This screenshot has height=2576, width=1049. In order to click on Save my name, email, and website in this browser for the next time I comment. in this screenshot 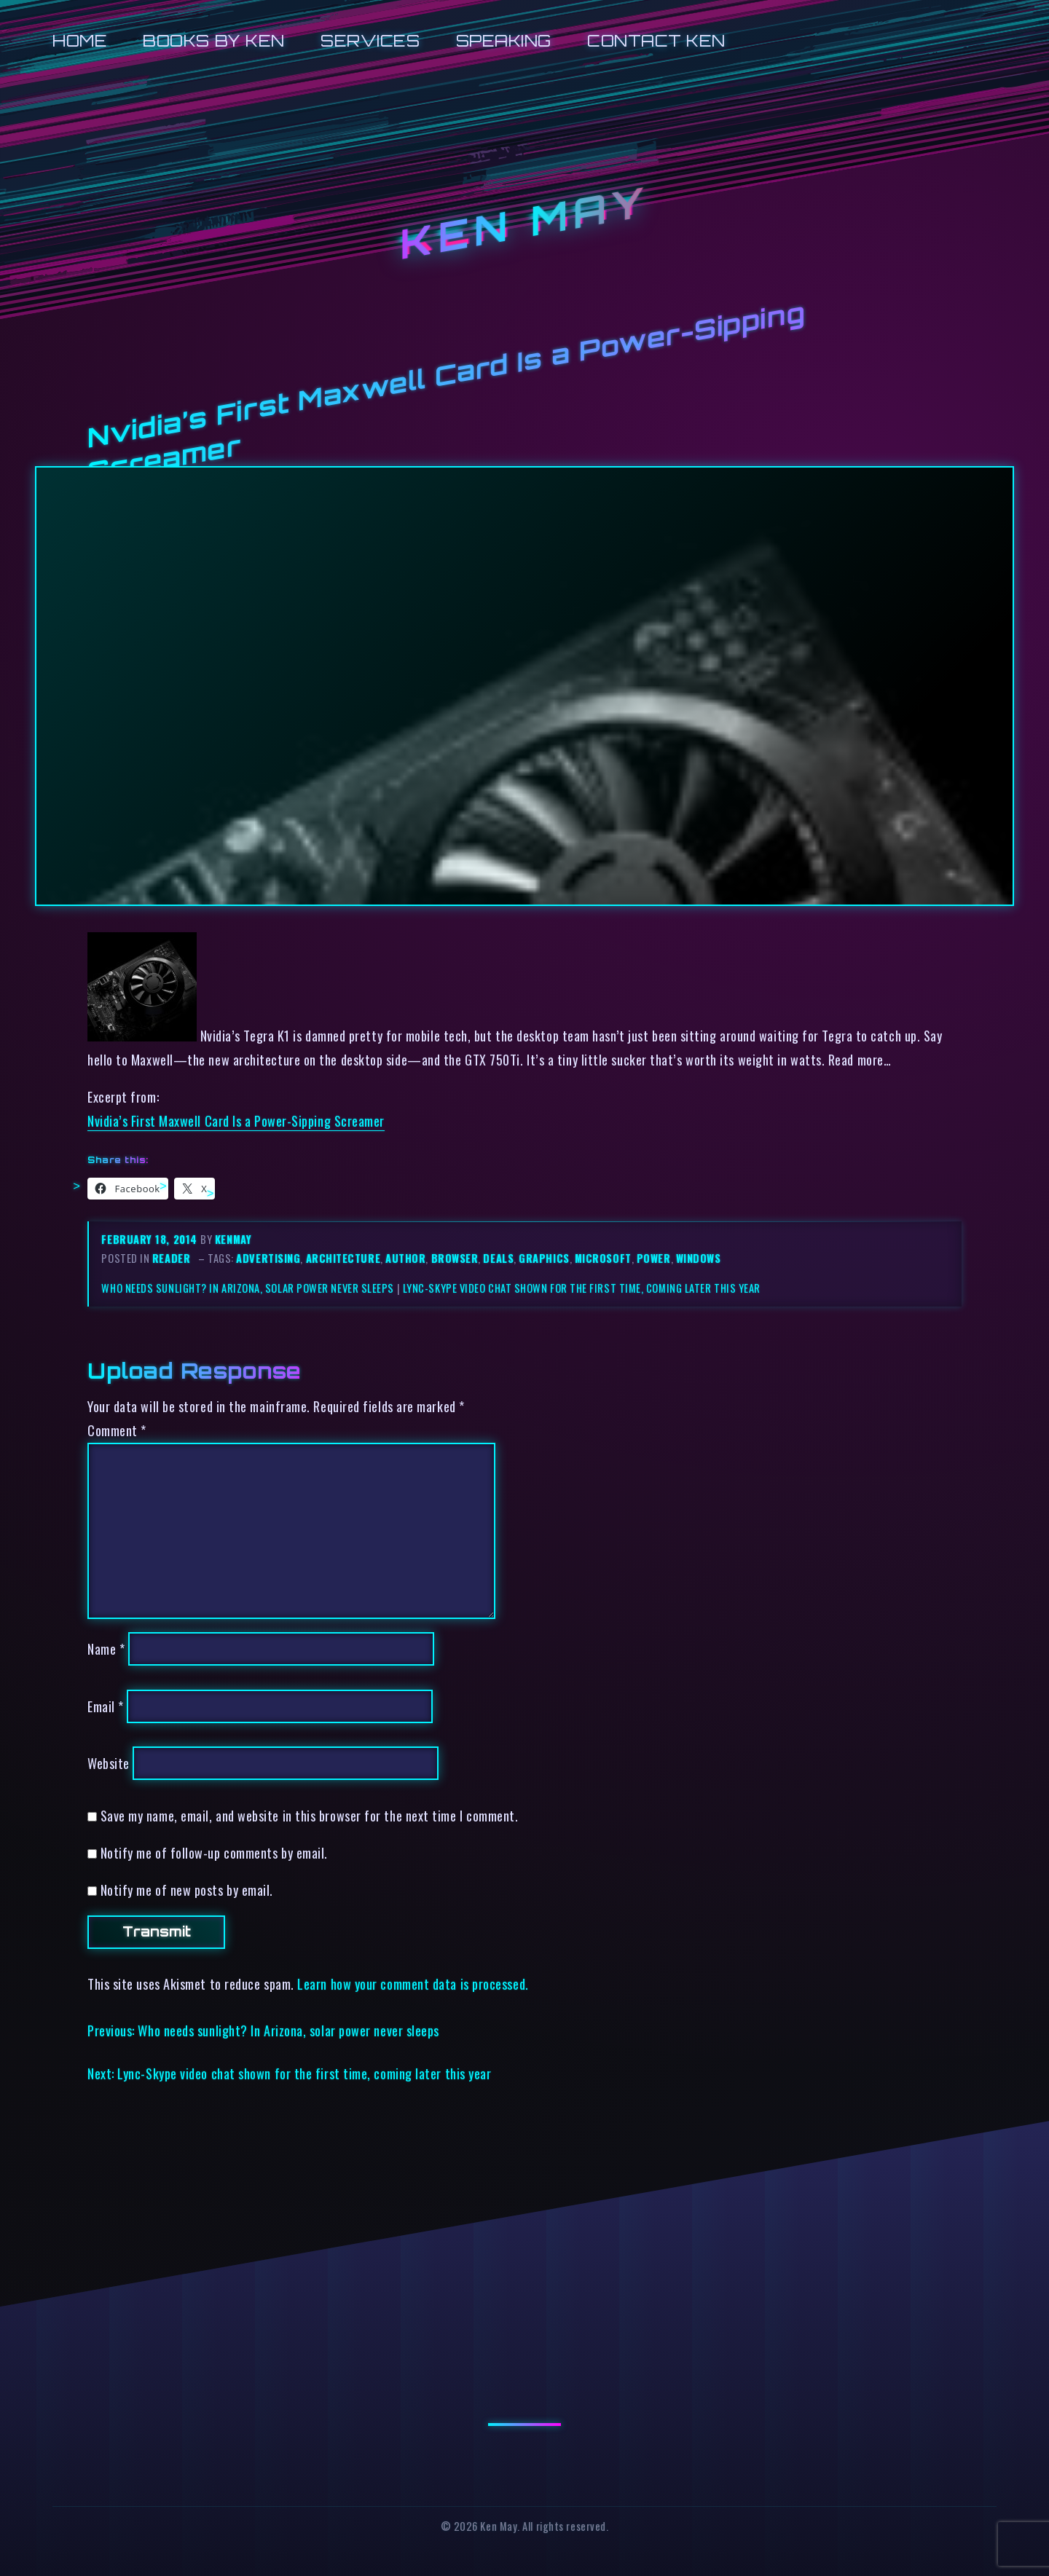, I will do `click(310, 1815)`.